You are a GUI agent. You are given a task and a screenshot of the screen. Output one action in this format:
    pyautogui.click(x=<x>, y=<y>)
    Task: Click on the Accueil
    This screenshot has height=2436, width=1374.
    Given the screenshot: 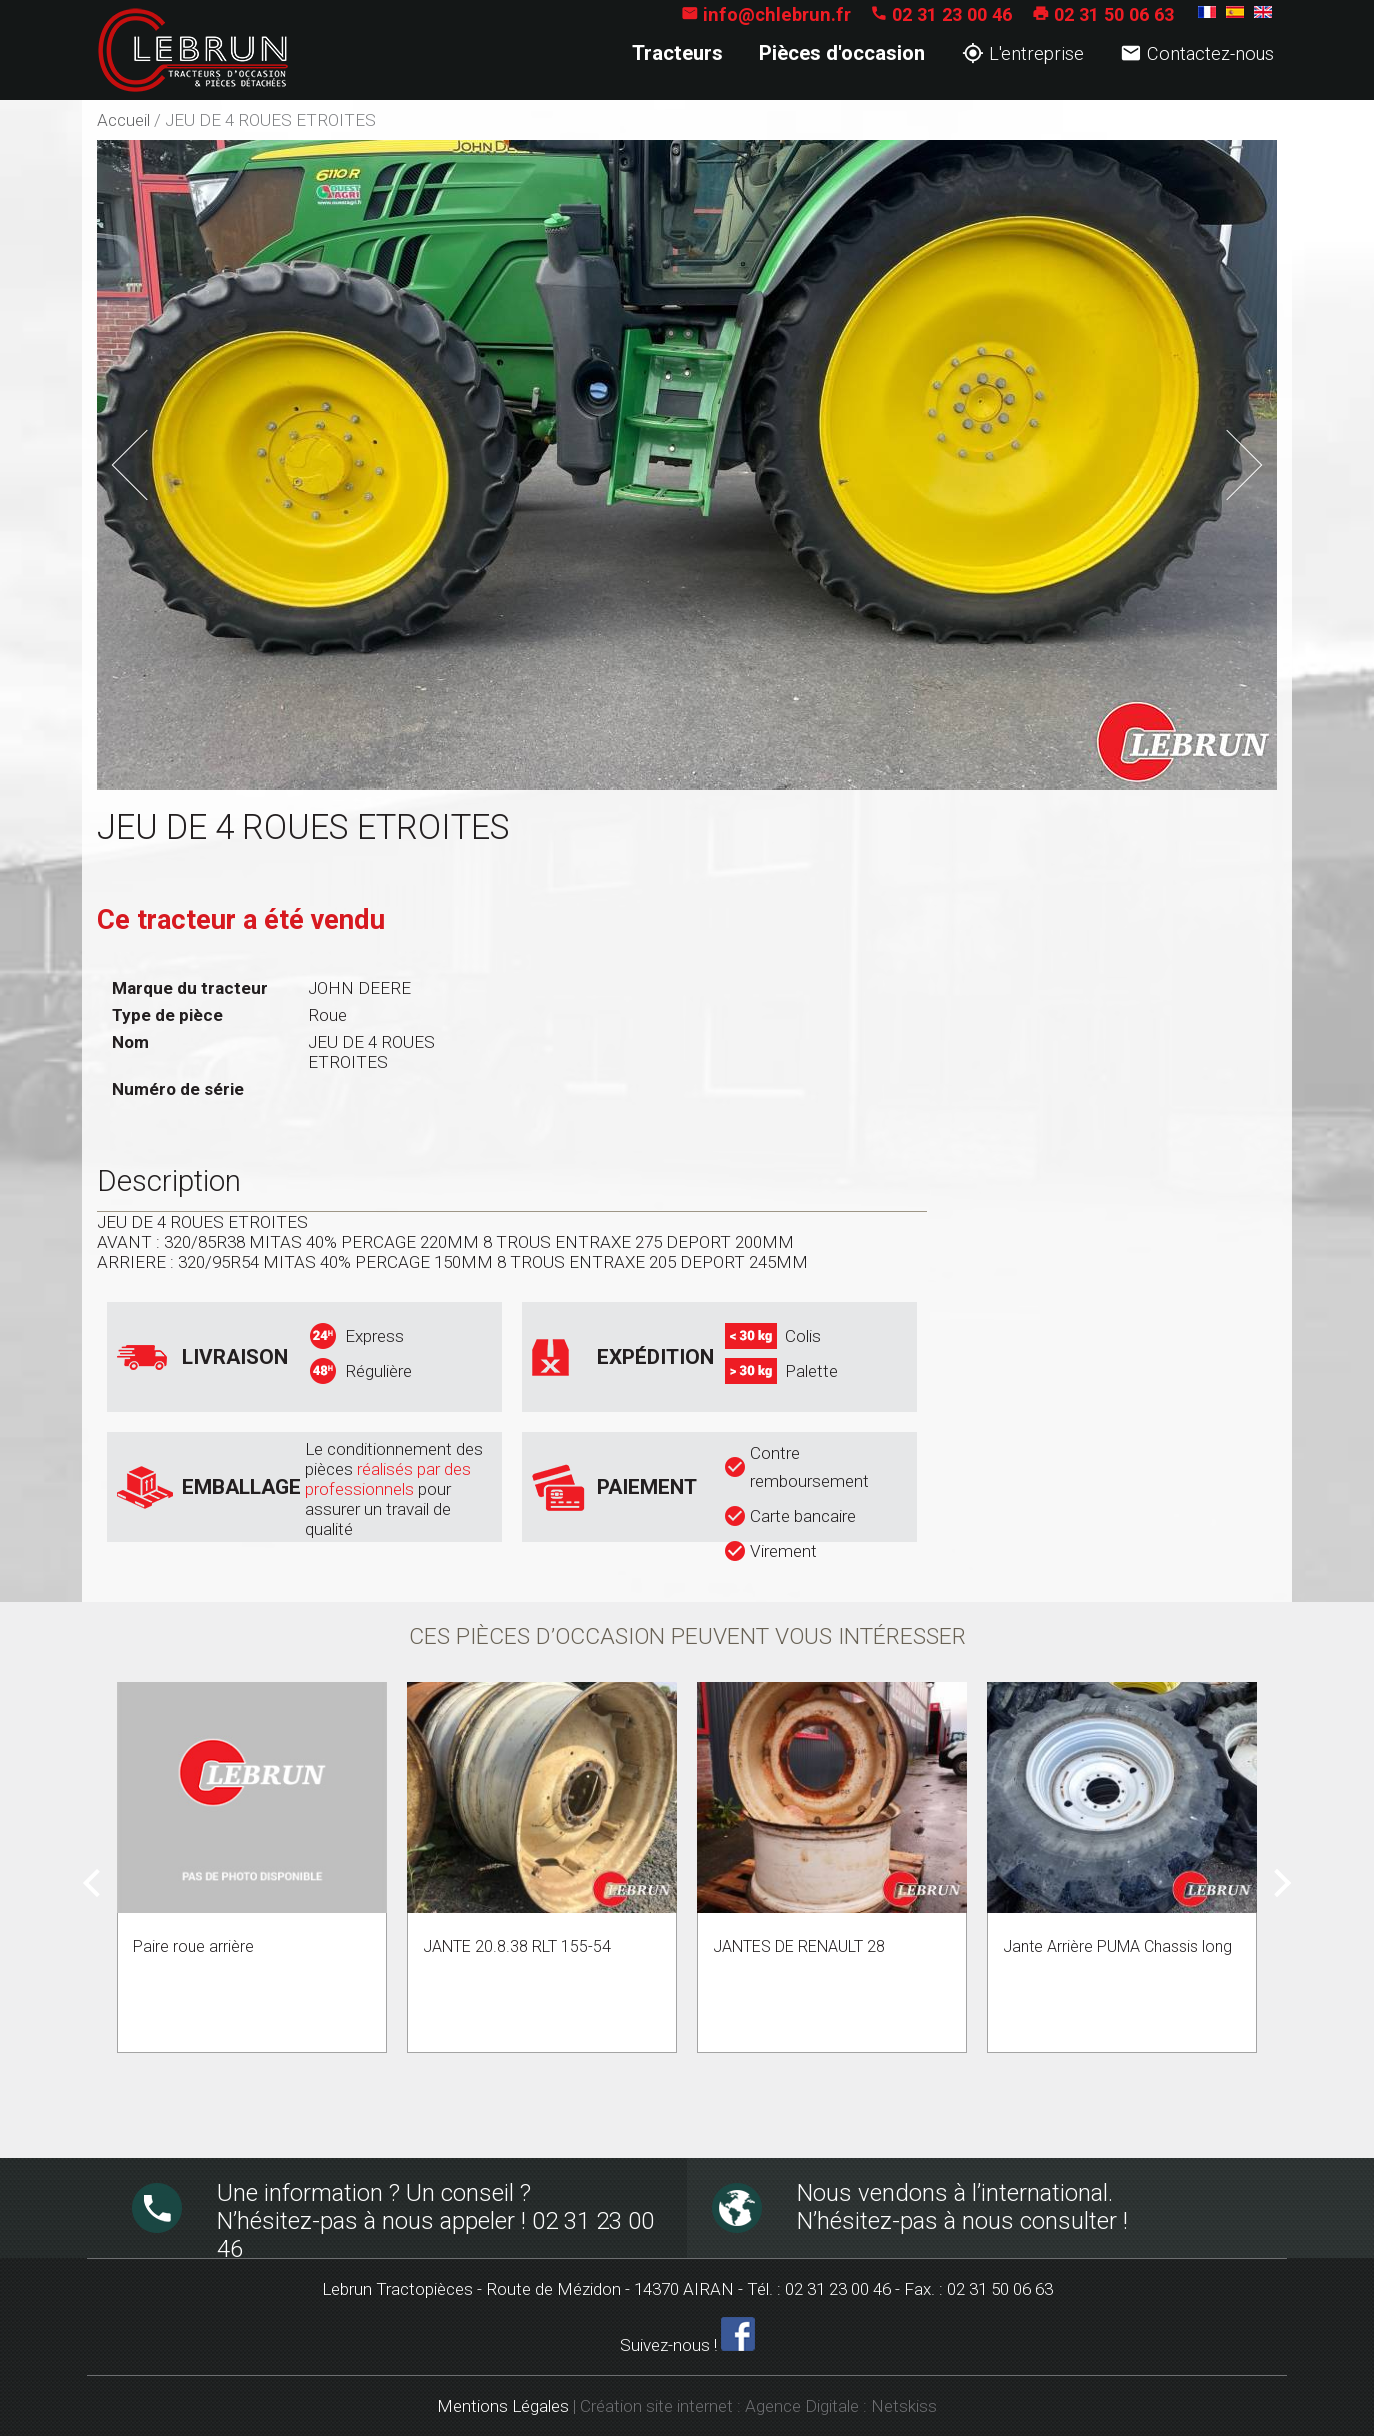 What is the action you would take?
    pyautogui.click(x=123, y=120)
    